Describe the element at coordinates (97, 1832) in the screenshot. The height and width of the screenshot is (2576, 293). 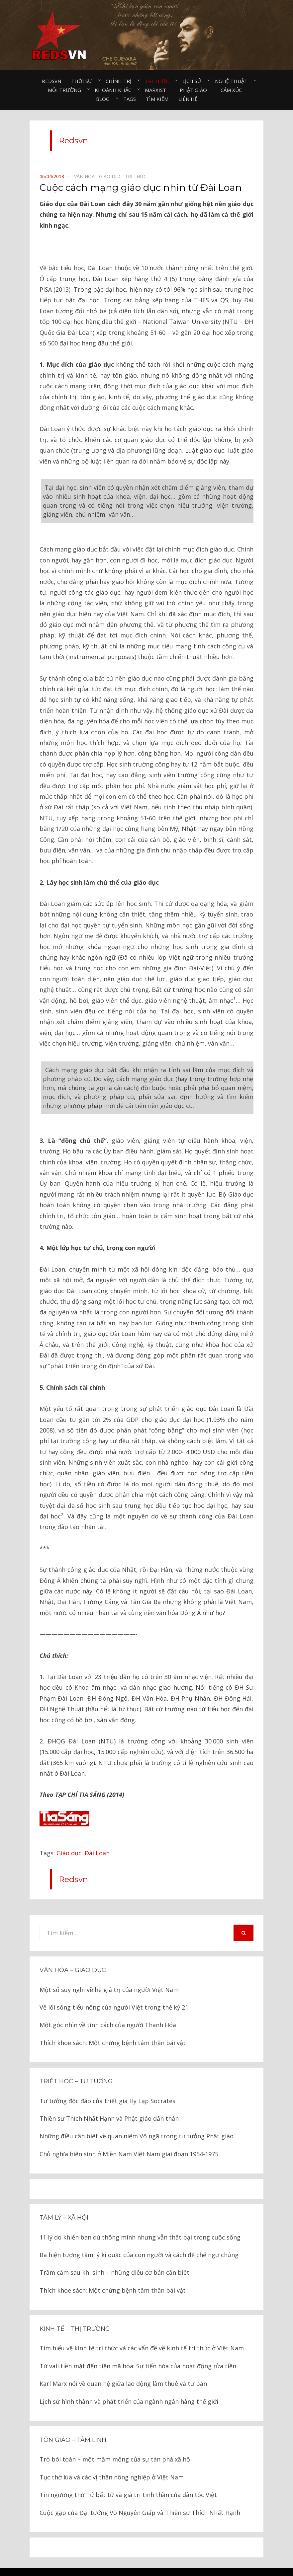
I see `Đài Loan` at that location.